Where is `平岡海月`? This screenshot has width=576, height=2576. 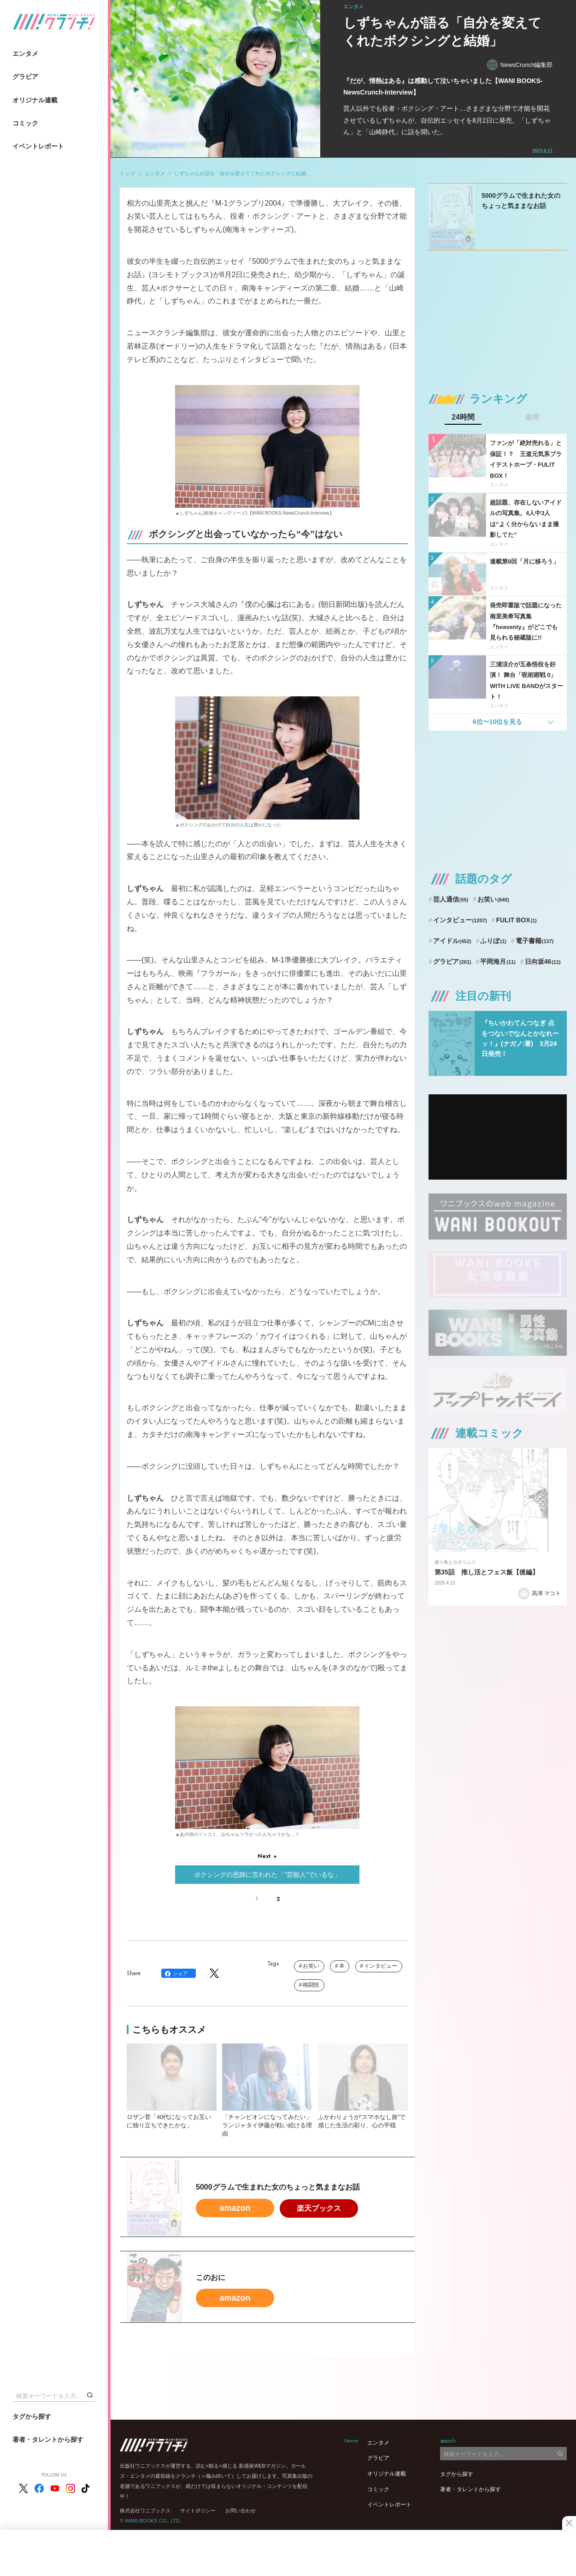 平岡海月 is located at coordinates (498, 961).